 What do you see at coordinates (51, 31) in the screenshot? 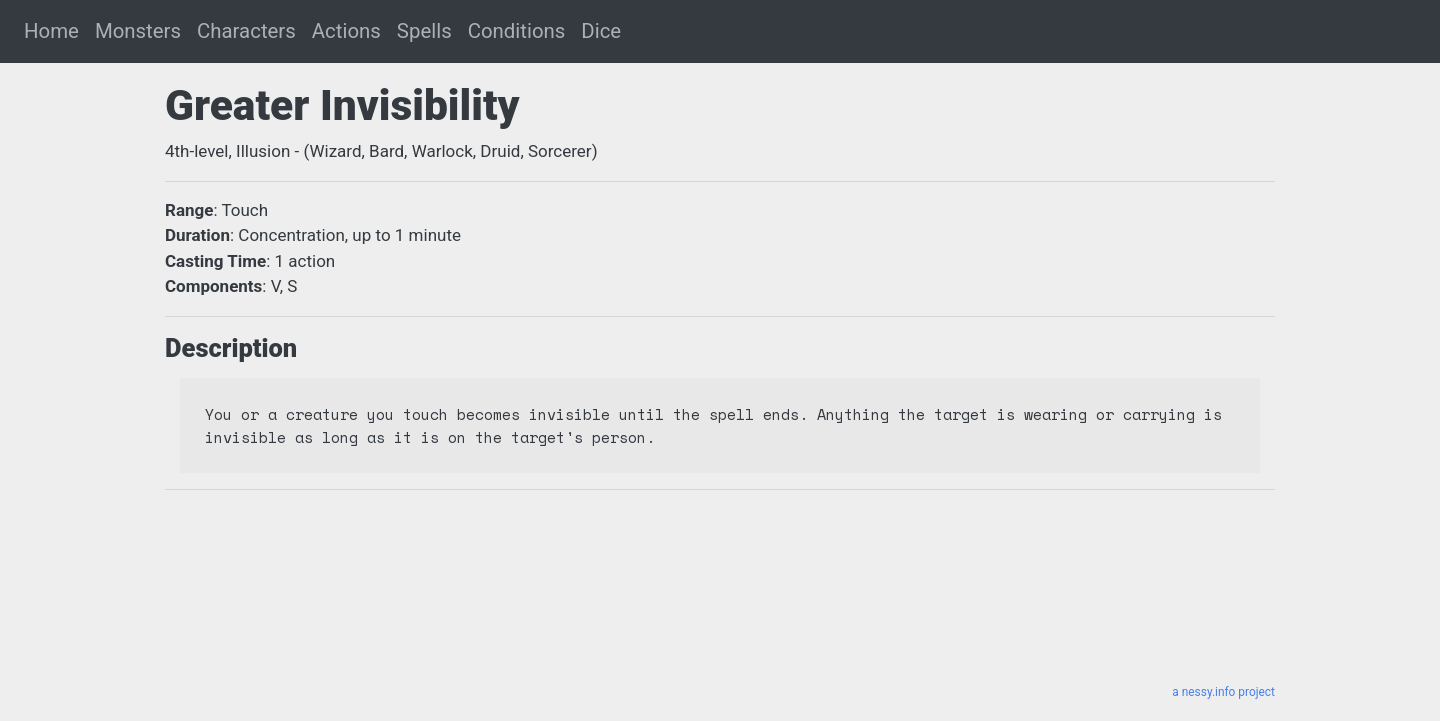
I see `Home` at bounding box center [51, 31].